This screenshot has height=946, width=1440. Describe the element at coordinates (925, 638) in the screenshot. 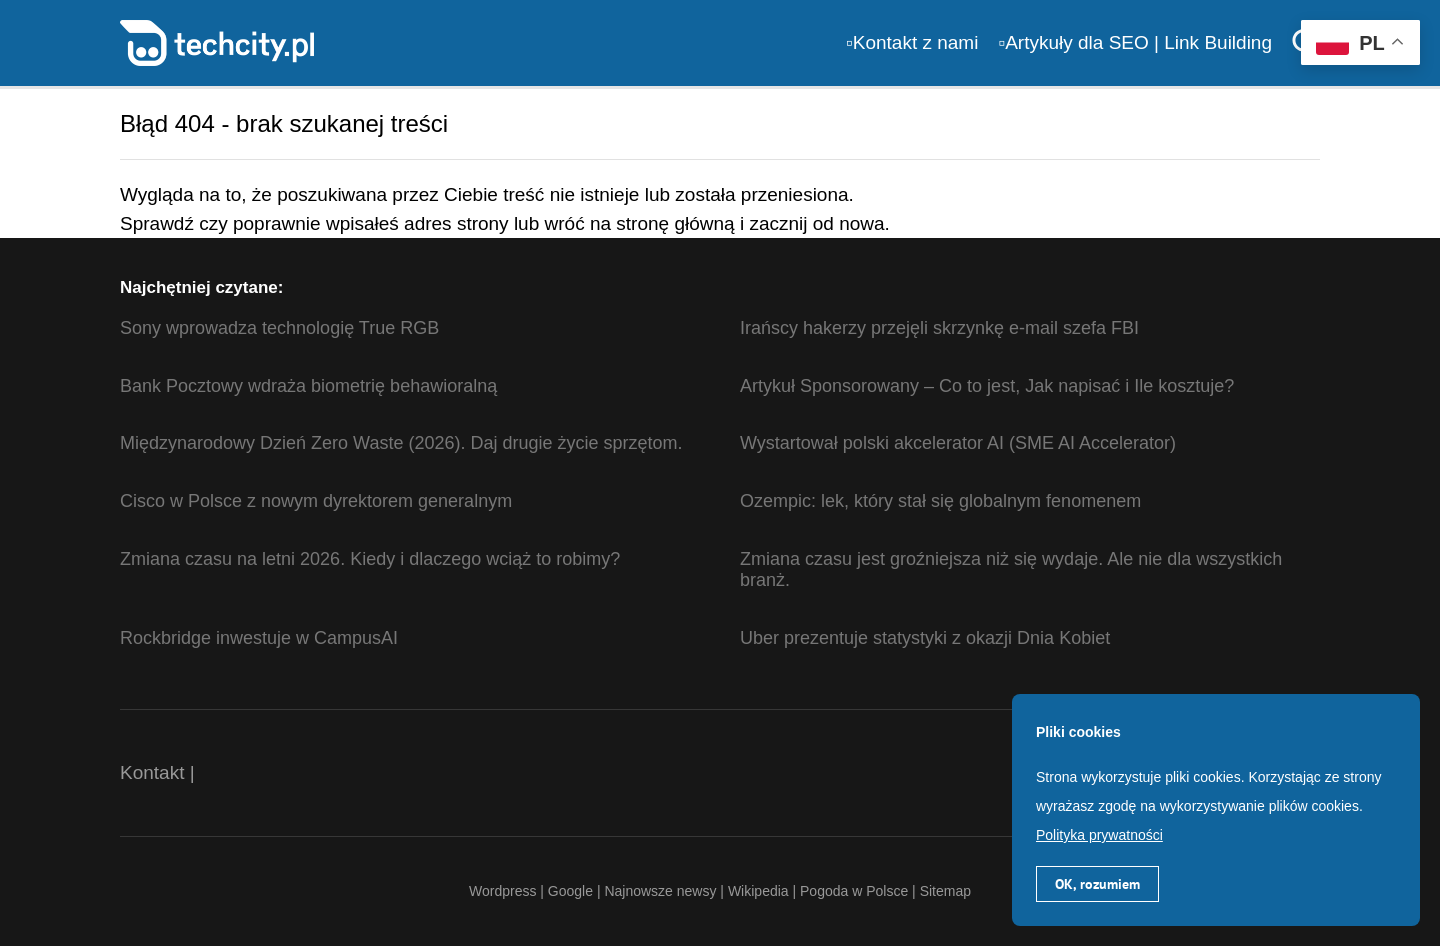

I see `Uber prezentuje statystyki z okazji Dnia Kobiet` at that location.